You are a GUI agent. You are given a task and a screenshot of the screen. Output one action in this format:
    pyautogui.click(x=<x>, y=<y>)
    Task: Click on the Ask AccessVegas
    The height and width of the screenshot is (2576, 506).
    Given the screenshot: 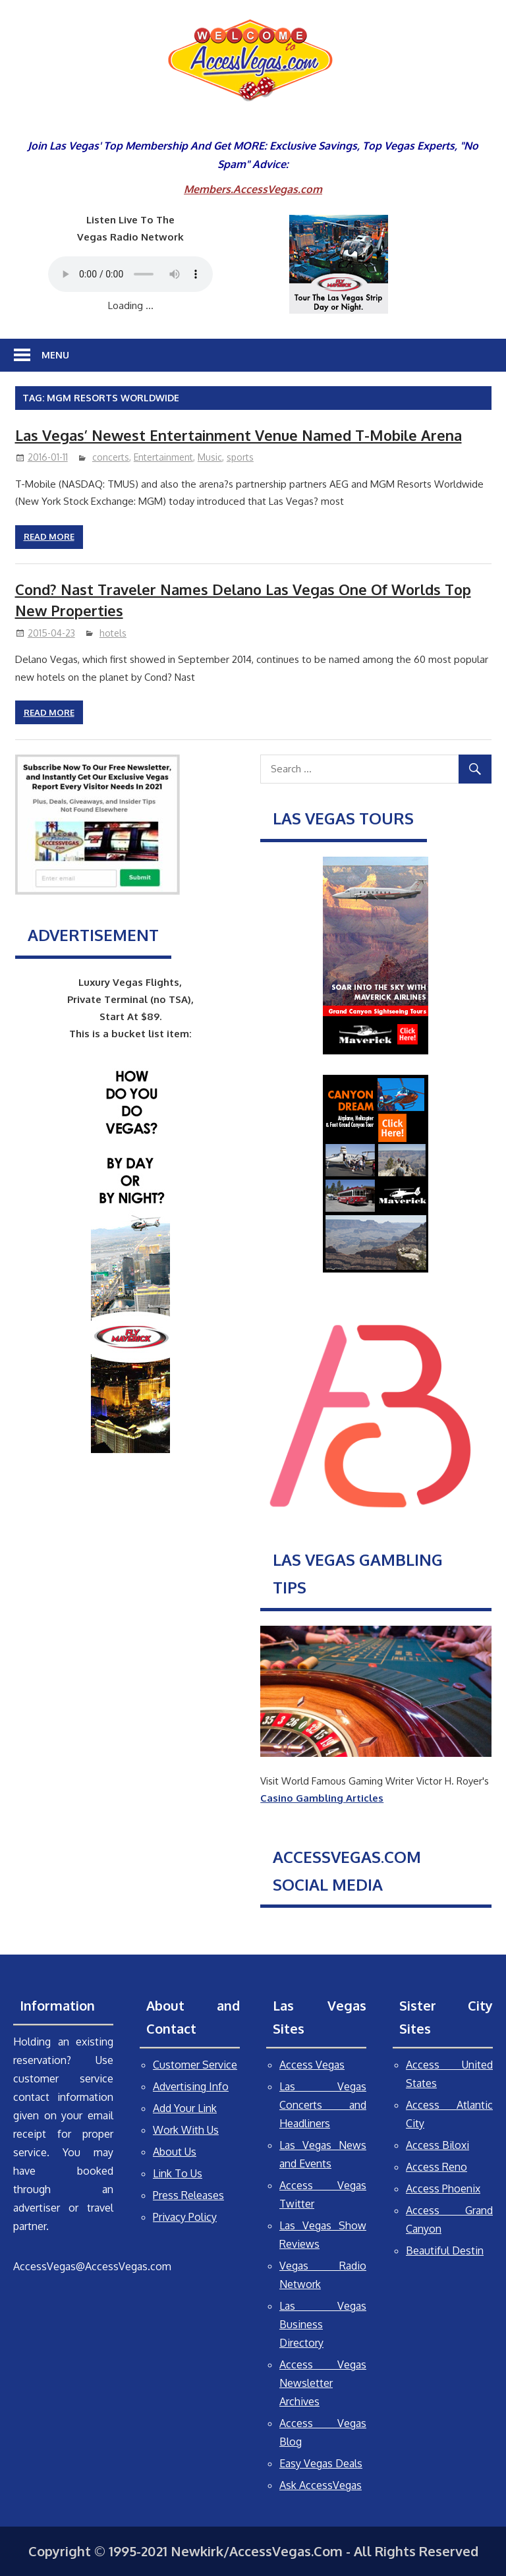 What is the action you would take?
    pyautogui.click(x=320, y=2485)
    